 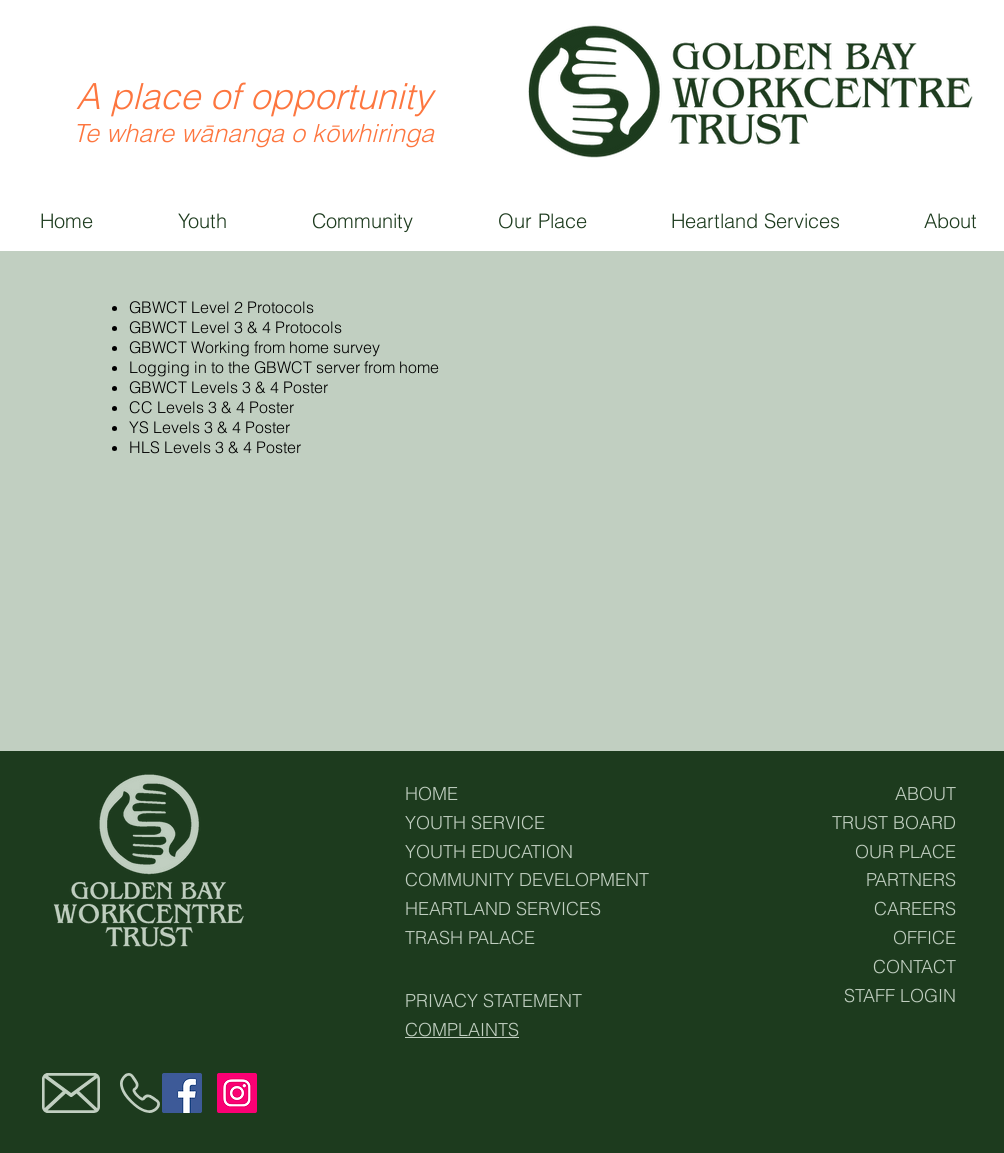 What do you see at coordinates (182, 1093) in the screenshot?
I see `[Facebook]` at bounding box center [182, 1093].